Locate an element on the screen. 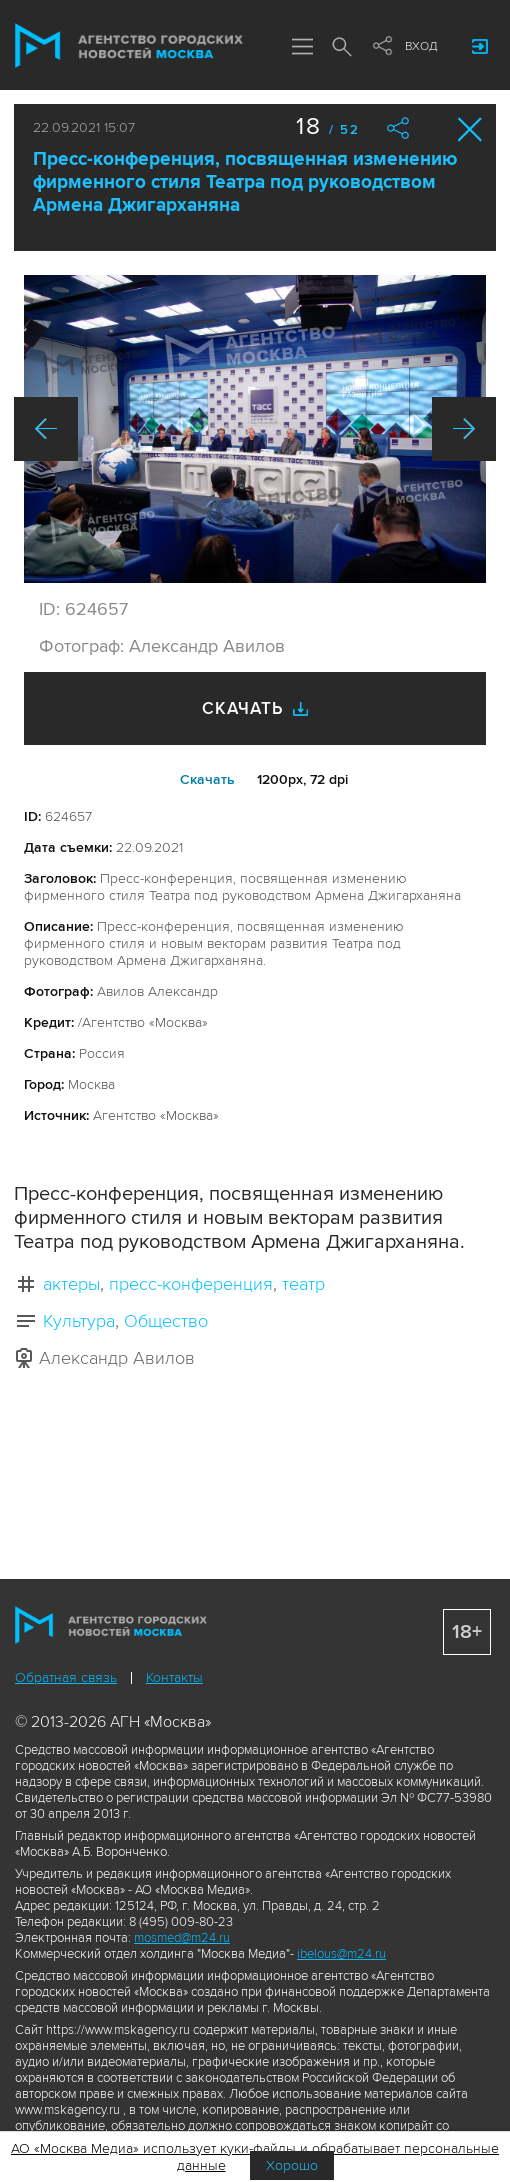 The width and height of the screenshot is (510, 2182). Поиск is located at coordinates (342, 48).